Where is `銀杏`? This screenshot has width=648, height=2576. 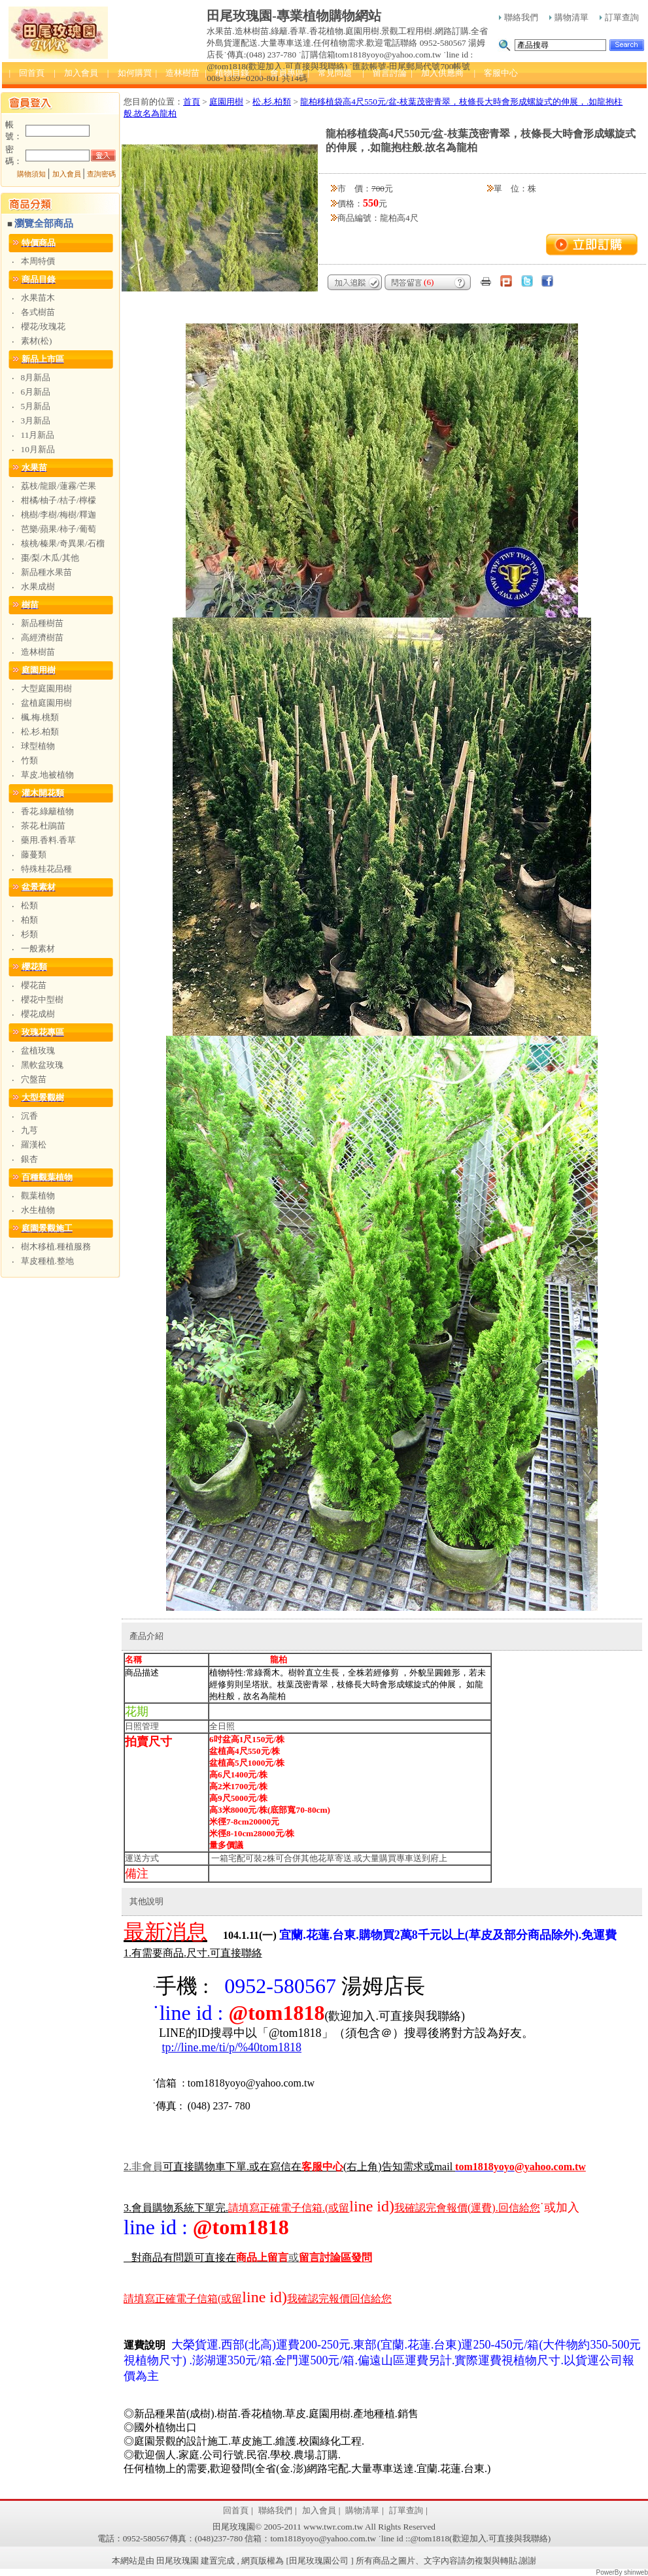 銀杏 is located at coordinates (29, 1159).